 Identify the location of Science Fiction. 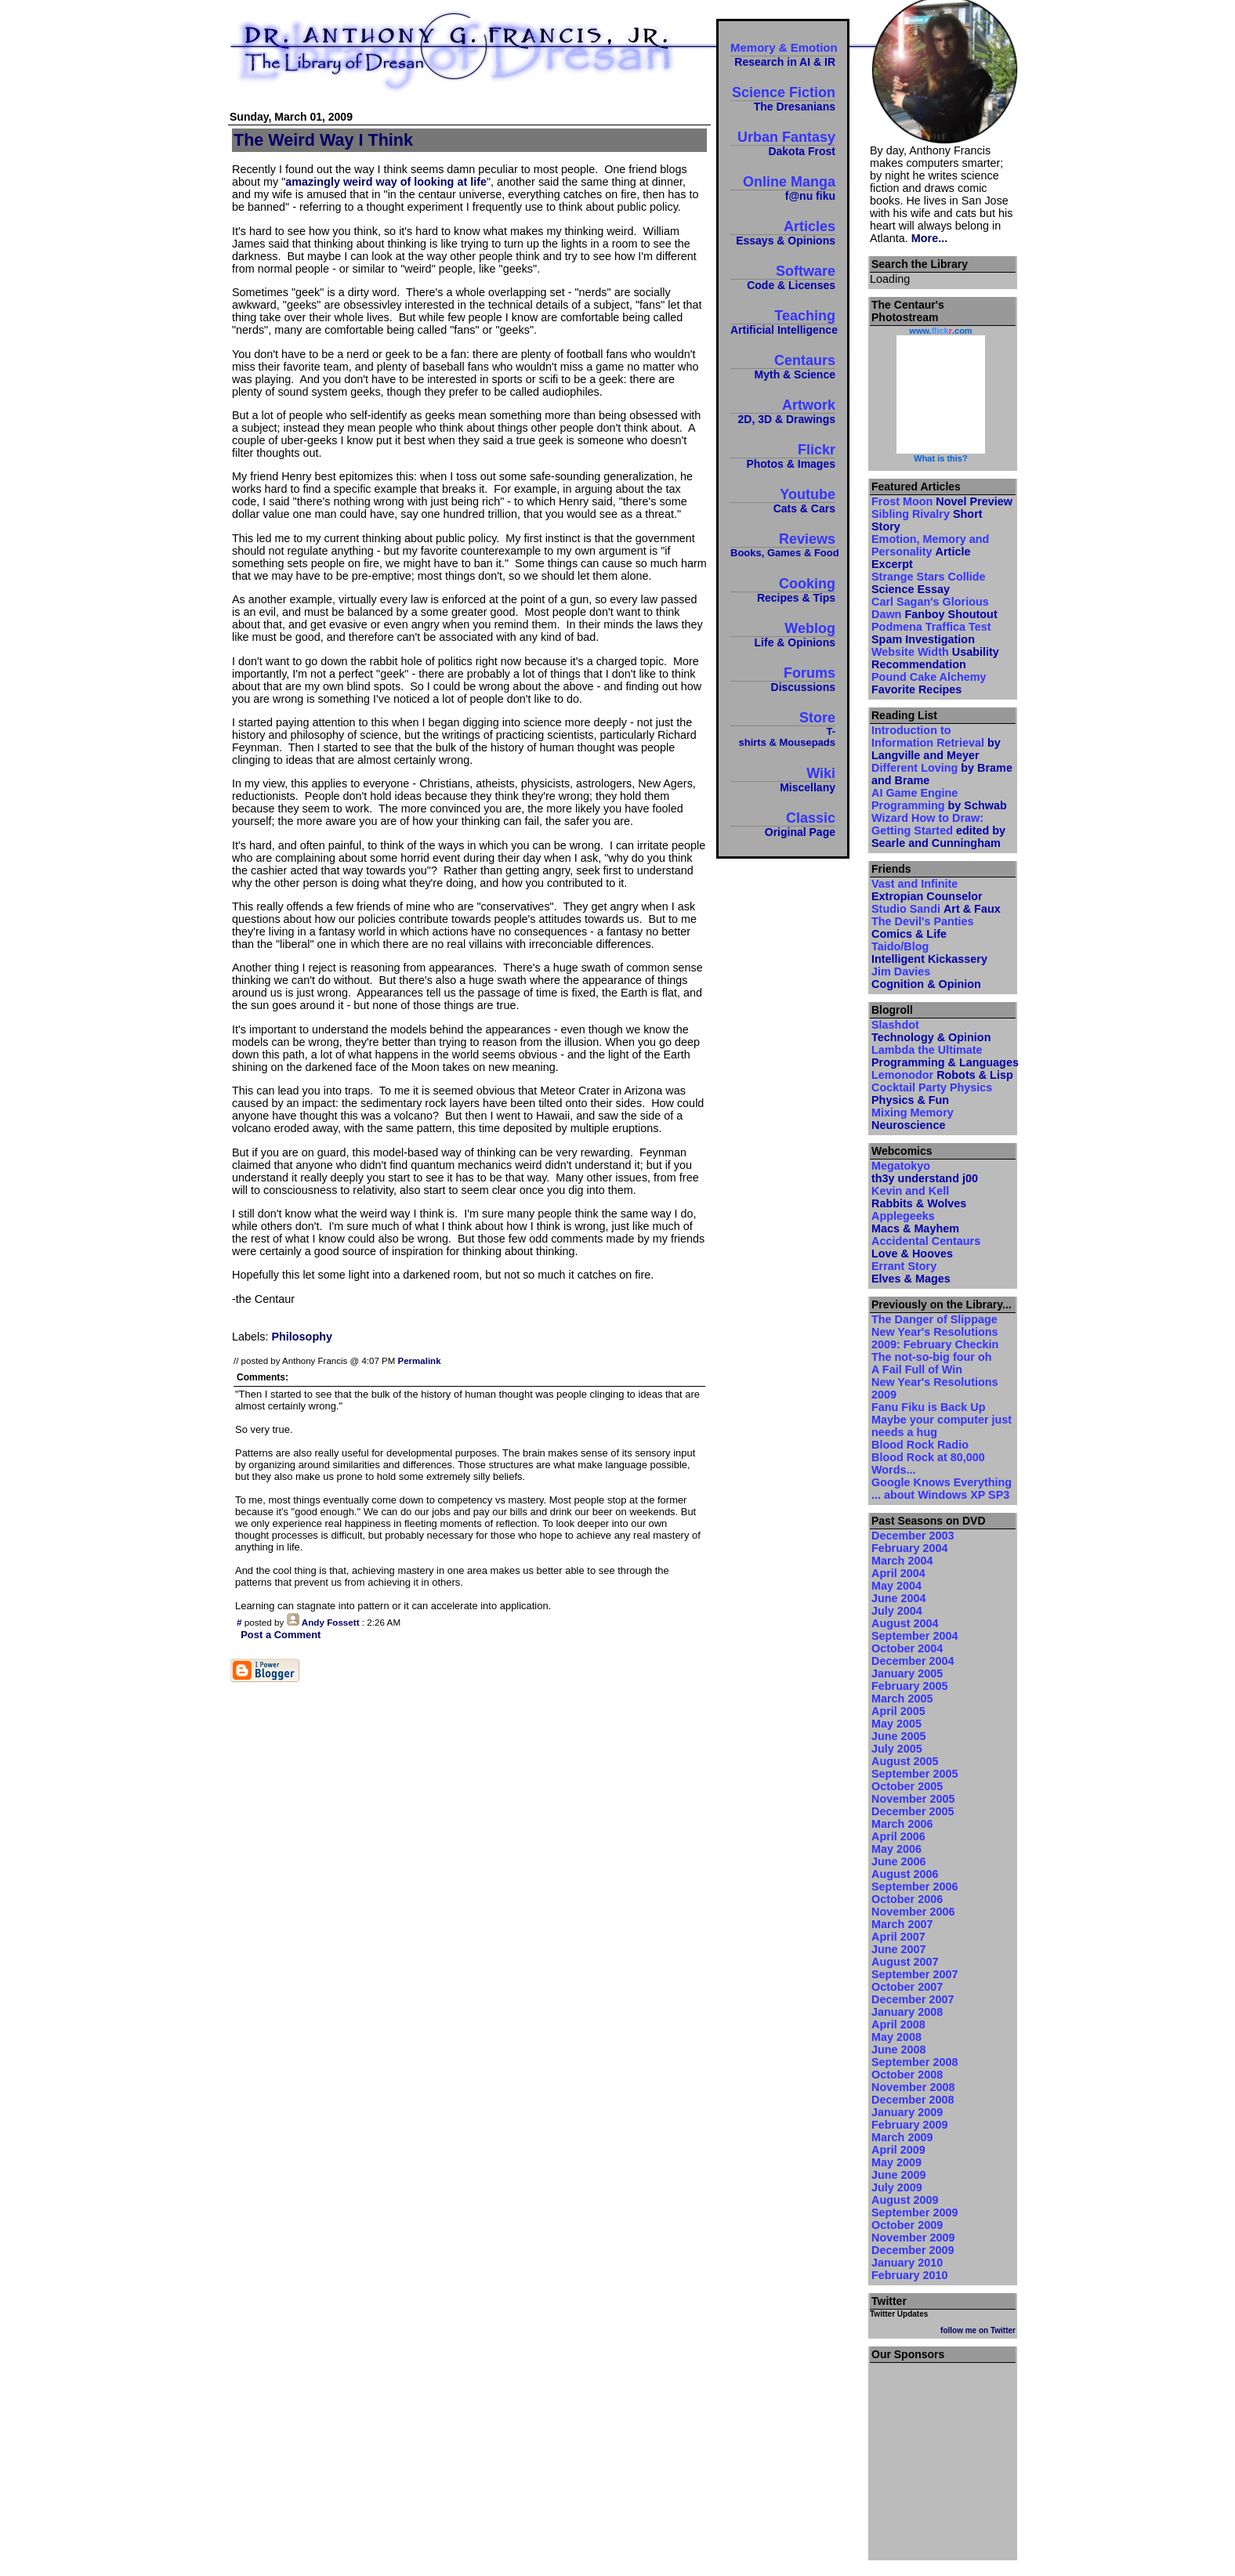
(782, 98).